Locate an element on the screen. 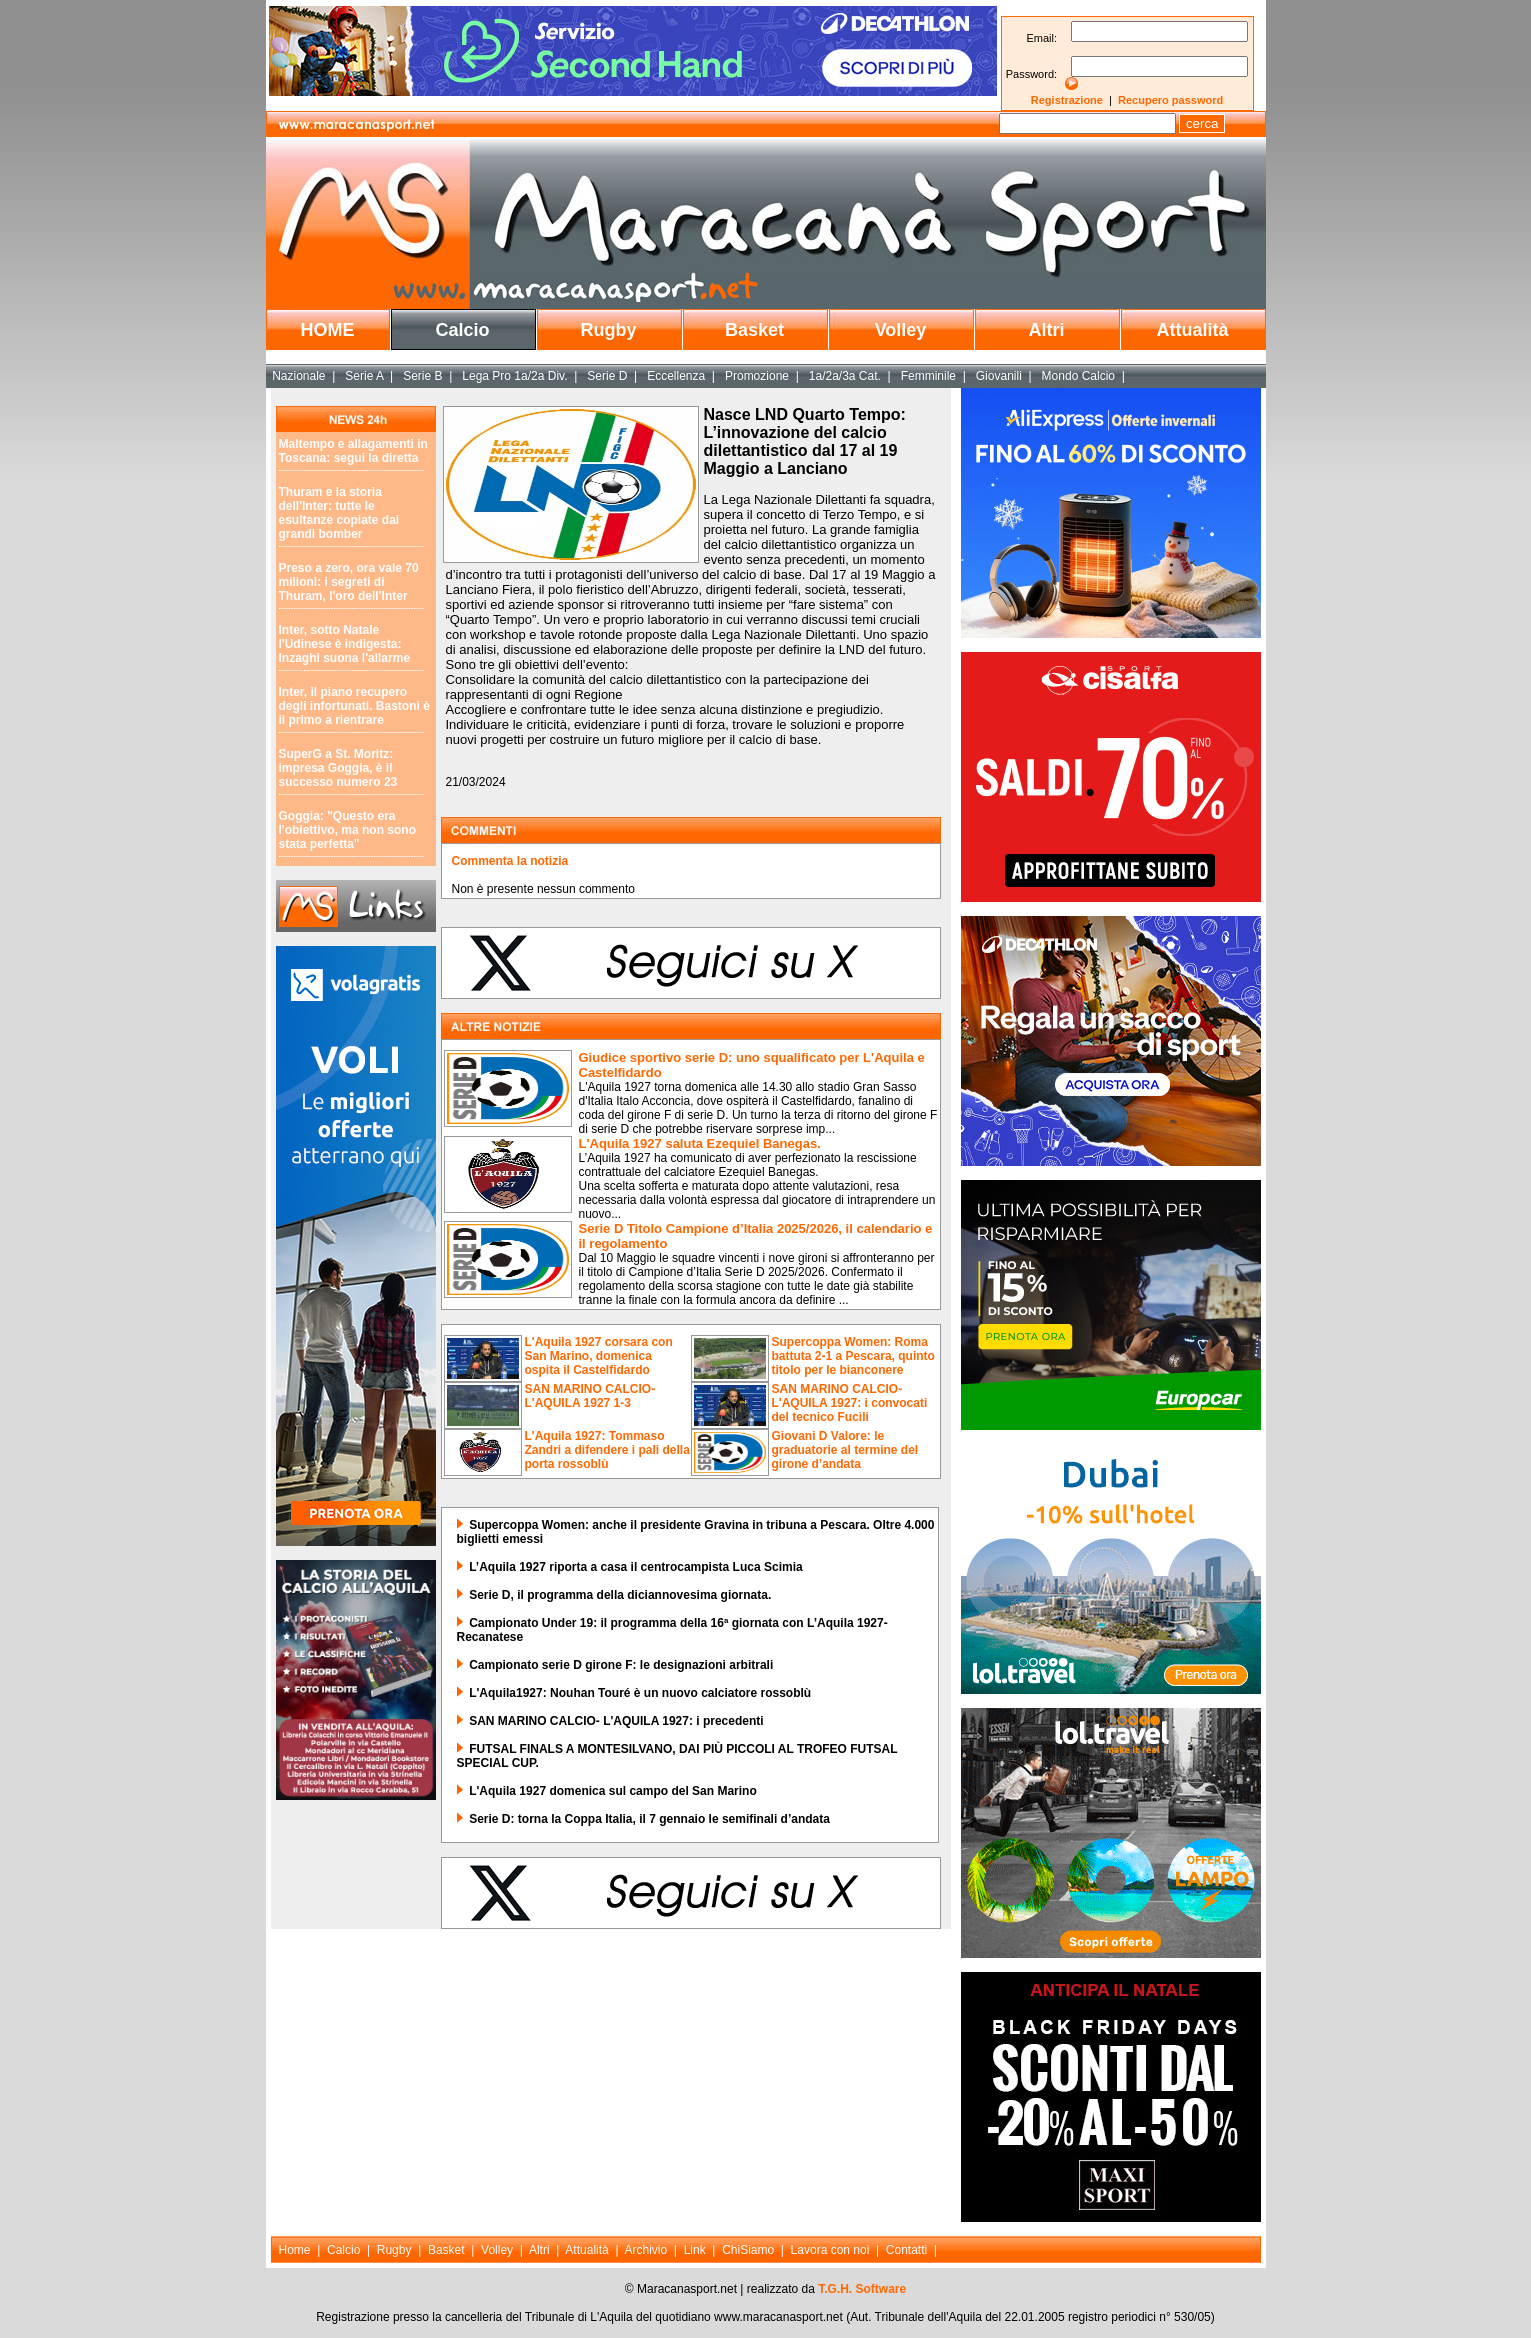 This screenshot has width=1531, height=2338. SAN MARINO CALCIO-L'AQUILA 1927 1-3 is located at coordinates (590, 1396).